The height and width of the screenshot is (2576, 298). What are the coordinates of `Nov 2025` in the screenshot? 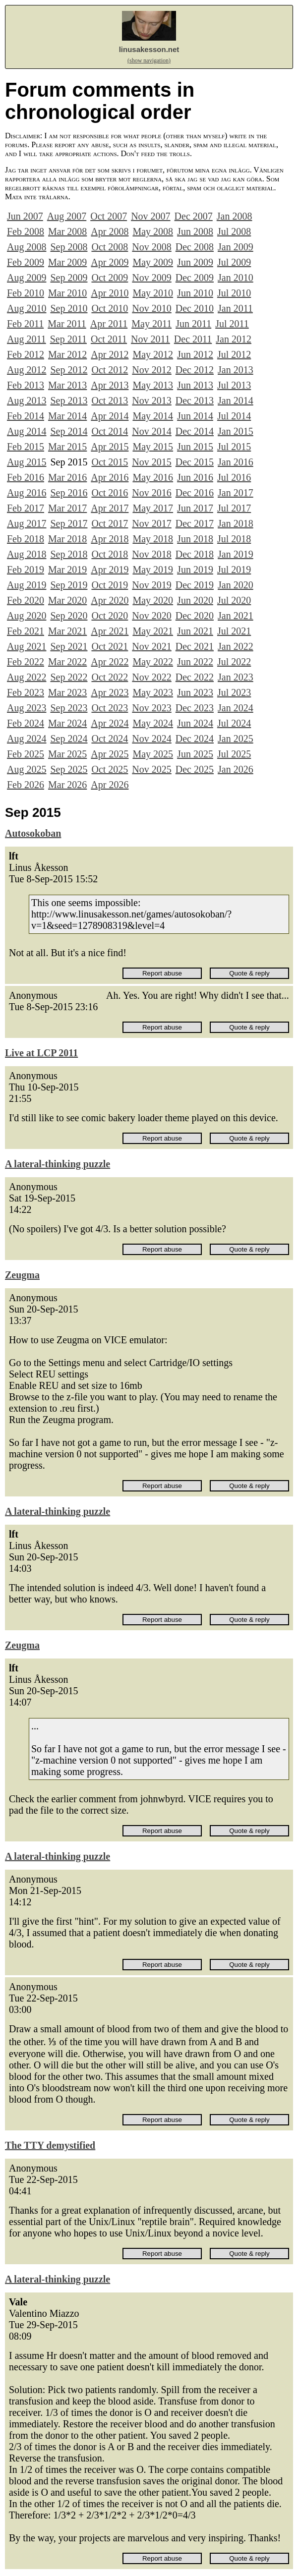 It's located at (151, 769).